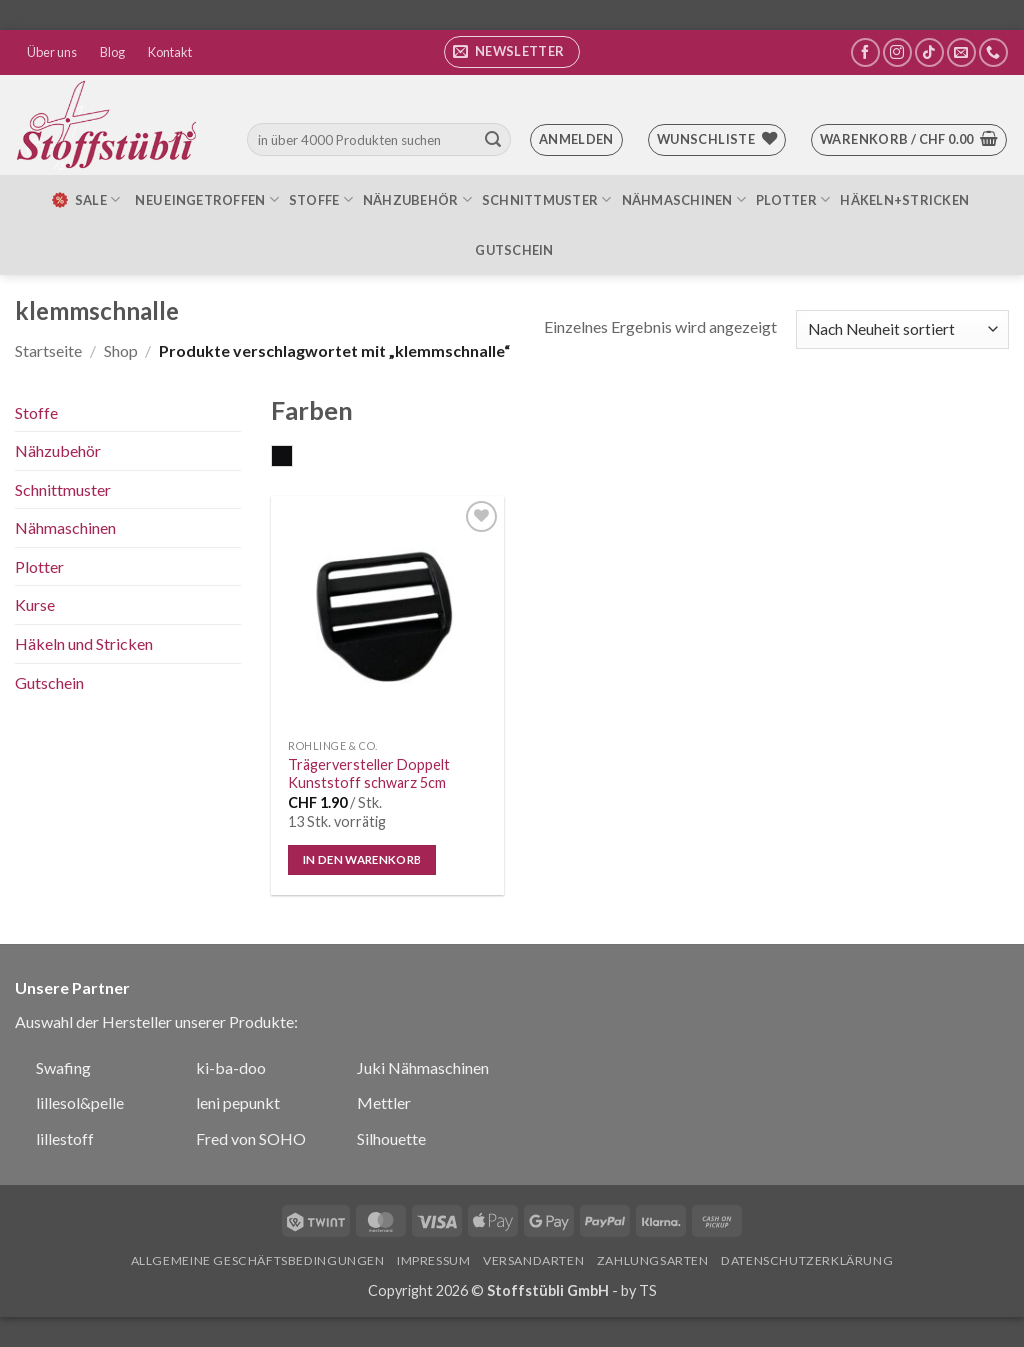 This screenshot has height=1347, width=1024. Describe the element at coordinates (65, 1138) in the screenshot. I see `lillestoff` at that location.